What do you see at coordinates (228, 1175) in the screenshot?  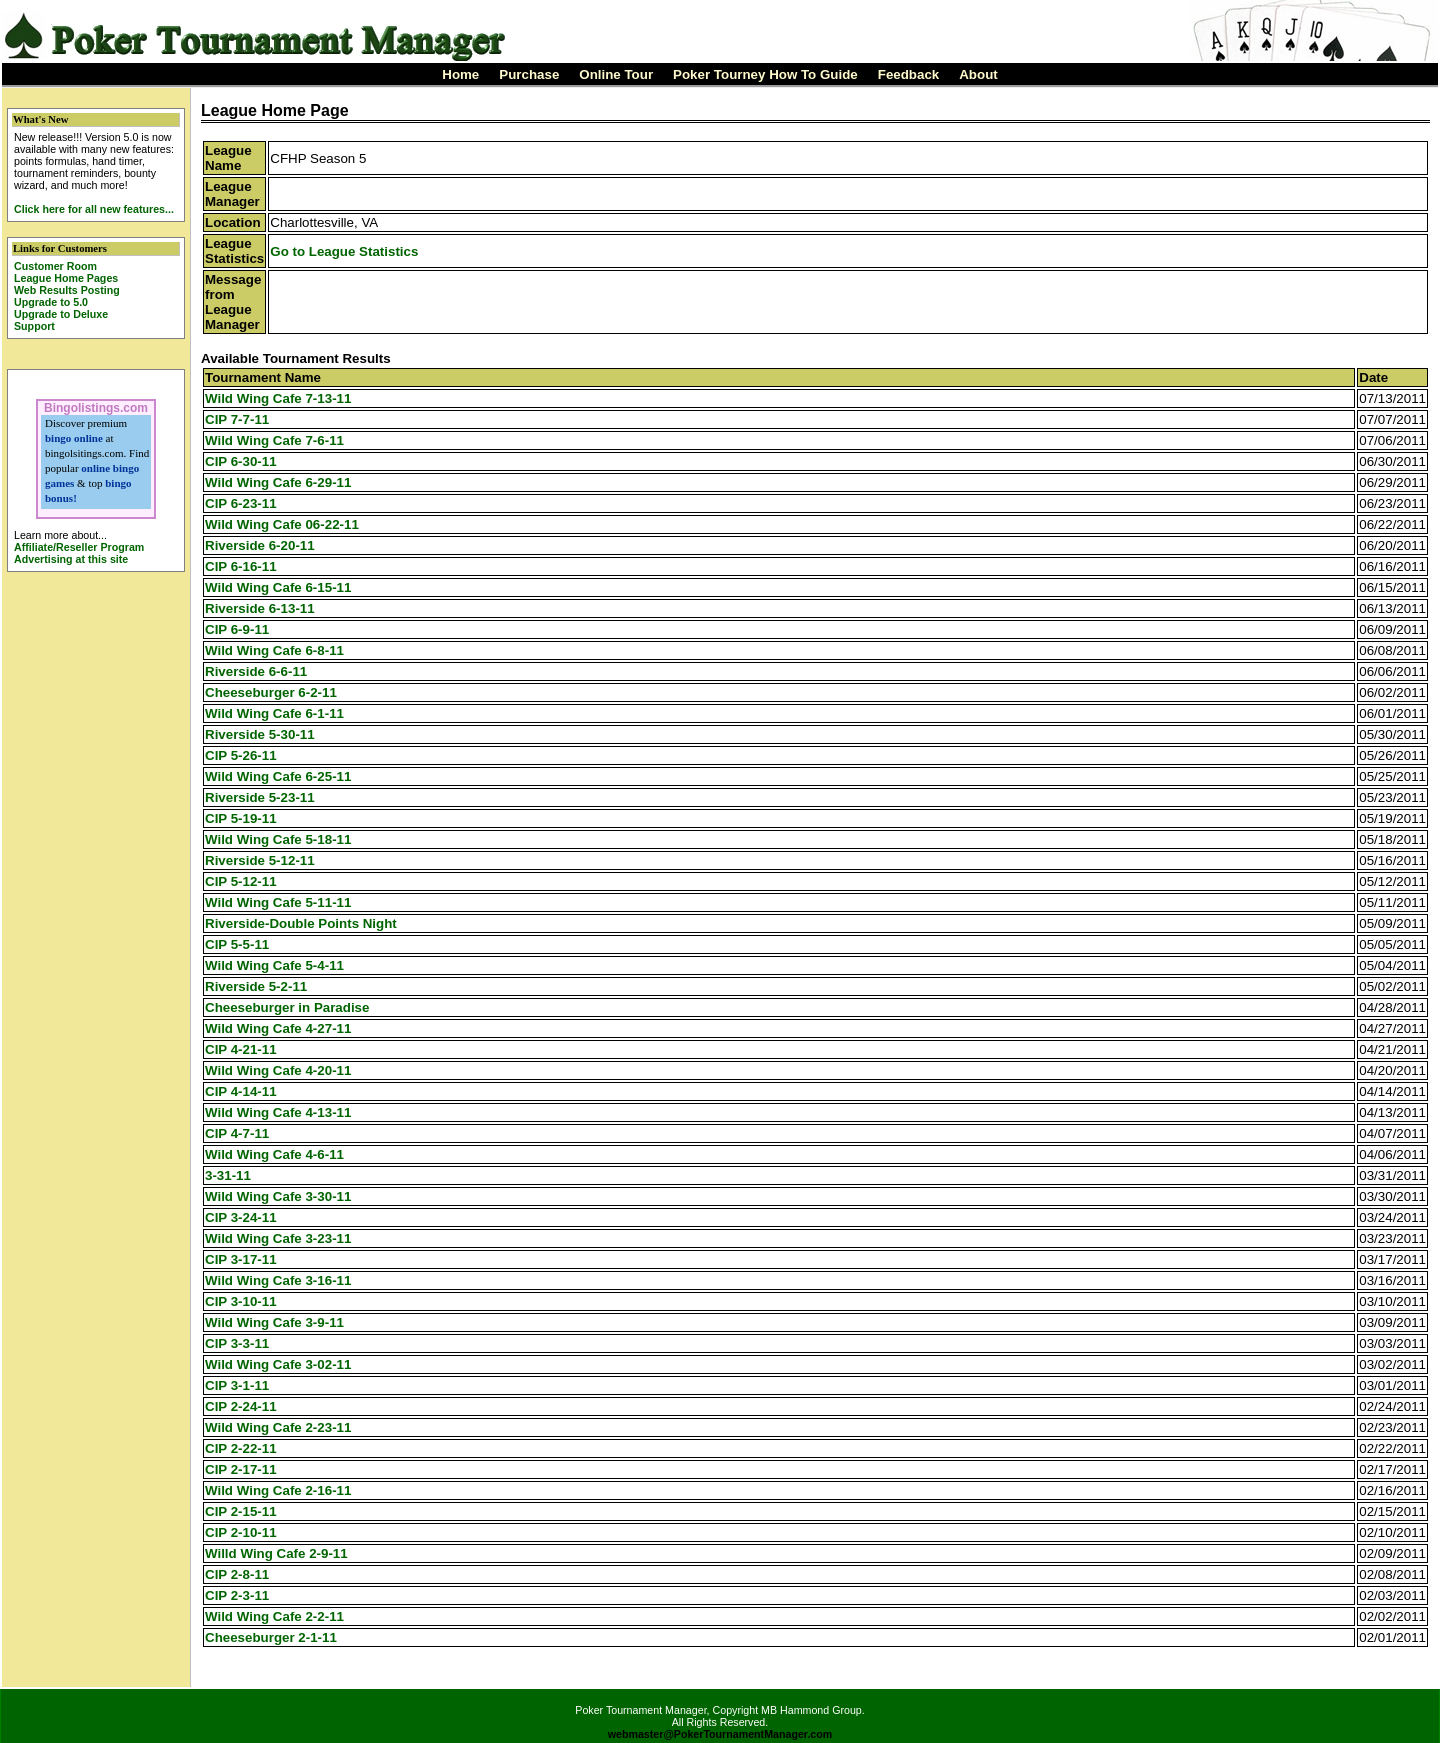 I see `3-31-11` at bounding box center [228, 1175].